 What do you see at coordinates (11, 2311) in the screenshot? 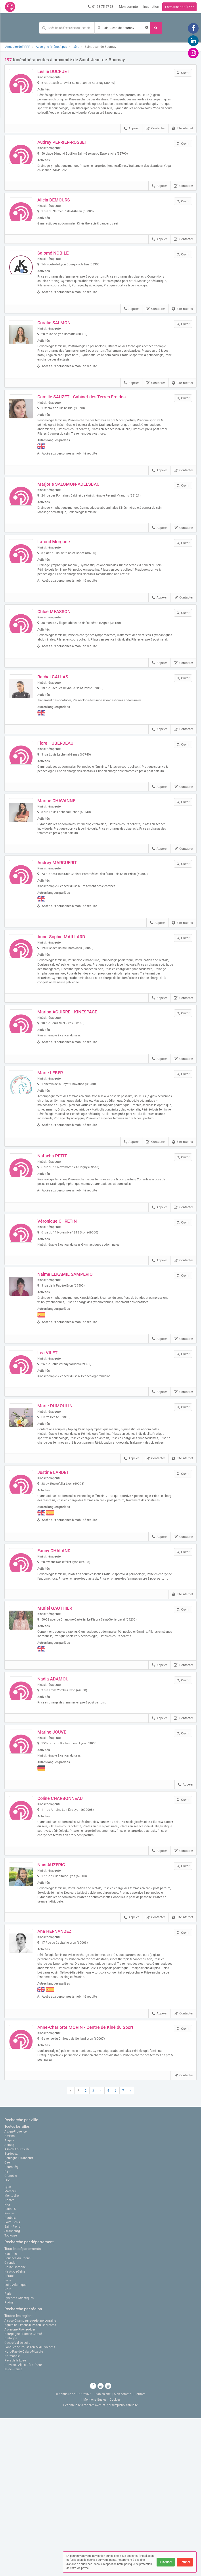
I see `Bordeaux` at bounding box center [11, 2311].